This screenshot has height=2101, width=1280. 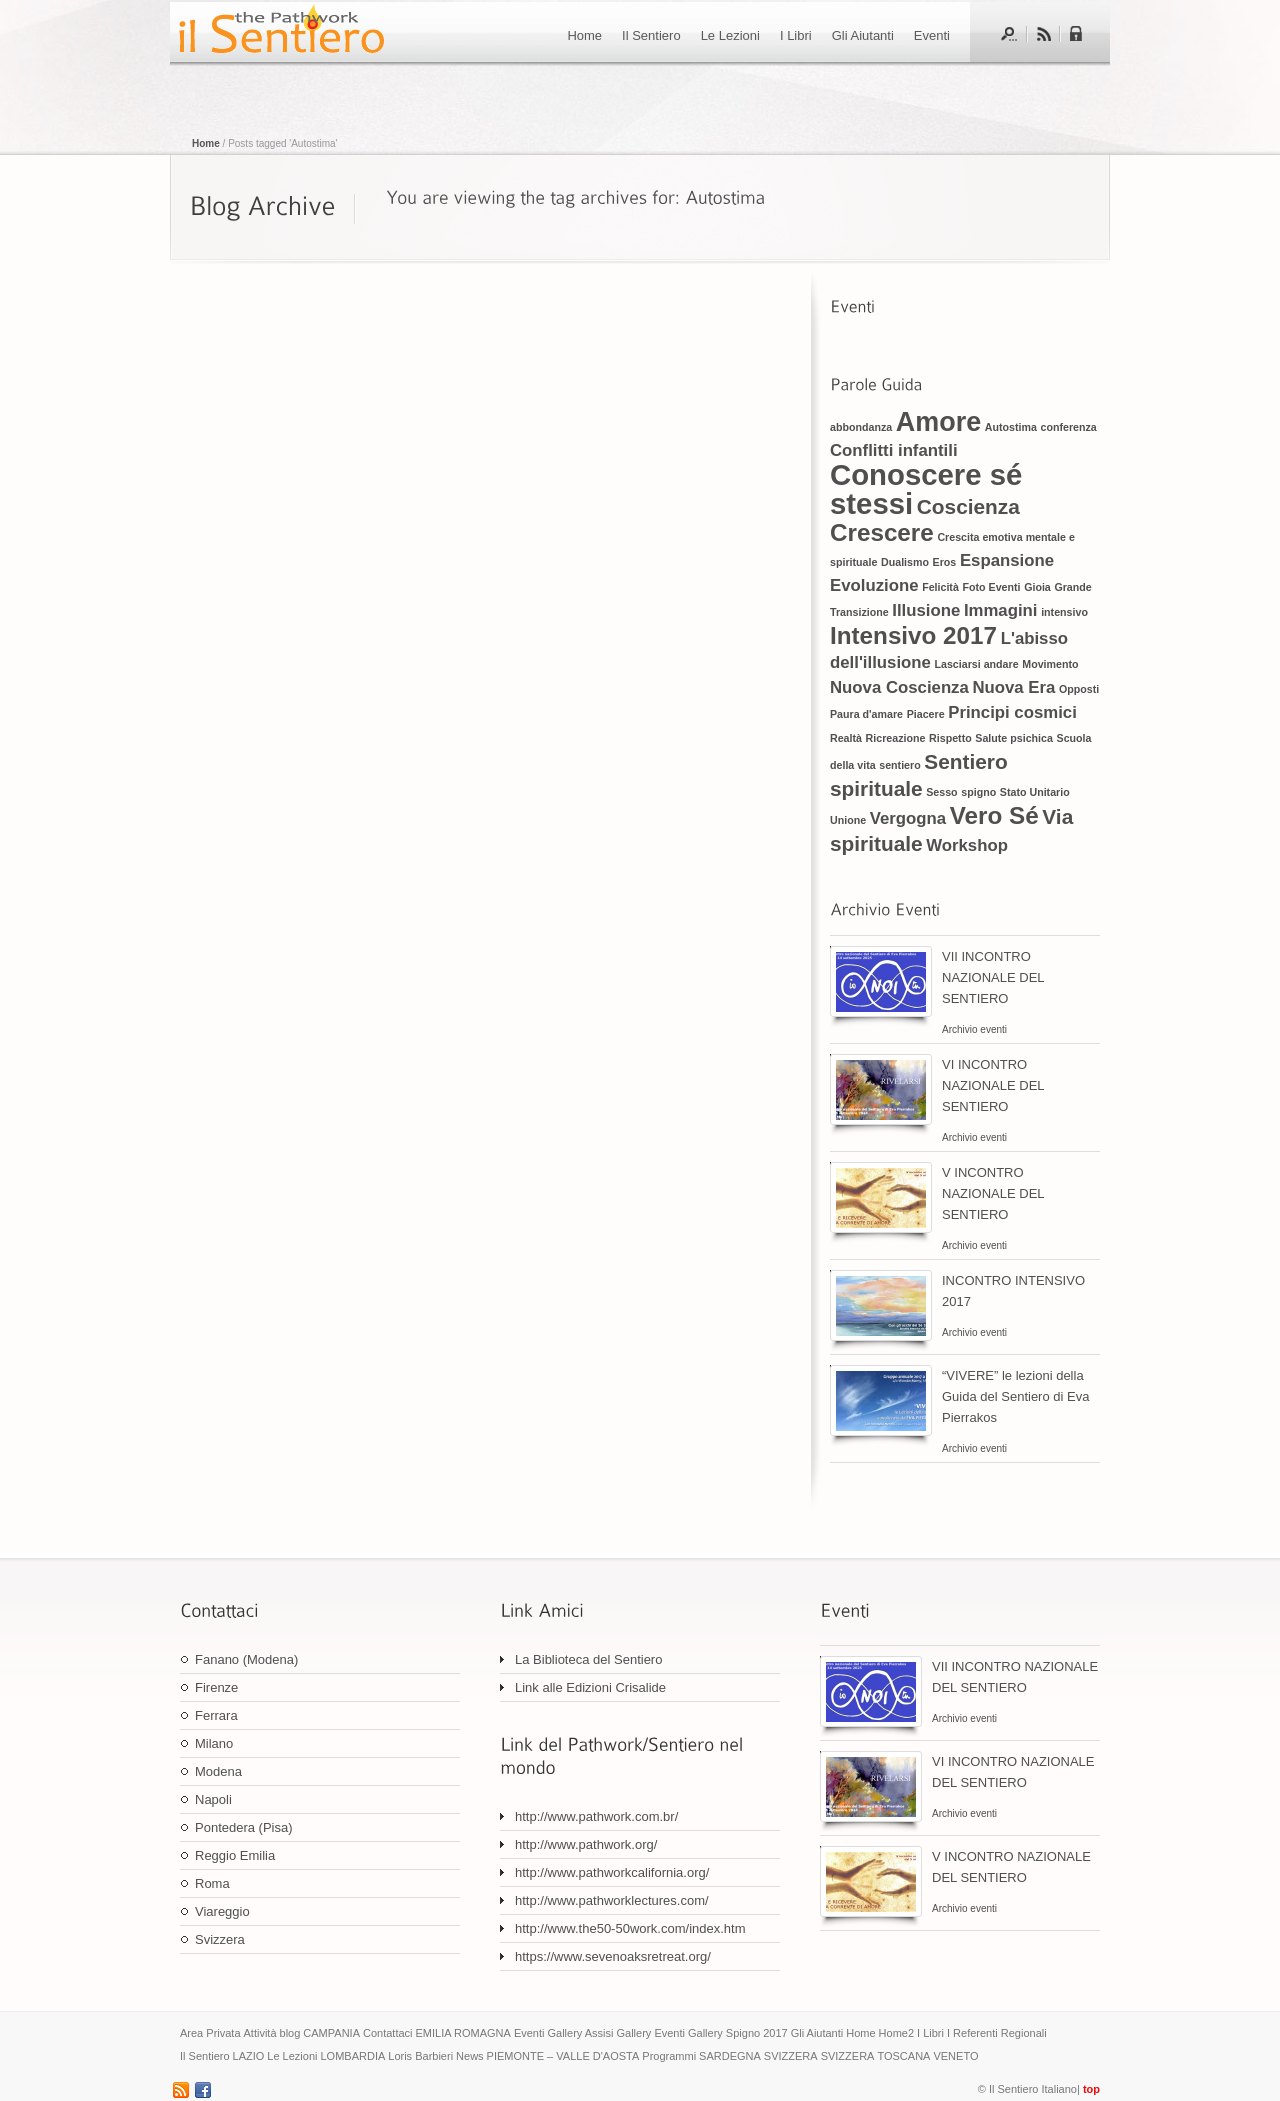 I want to click on Il Sentiero, so click(x=651, y=35).